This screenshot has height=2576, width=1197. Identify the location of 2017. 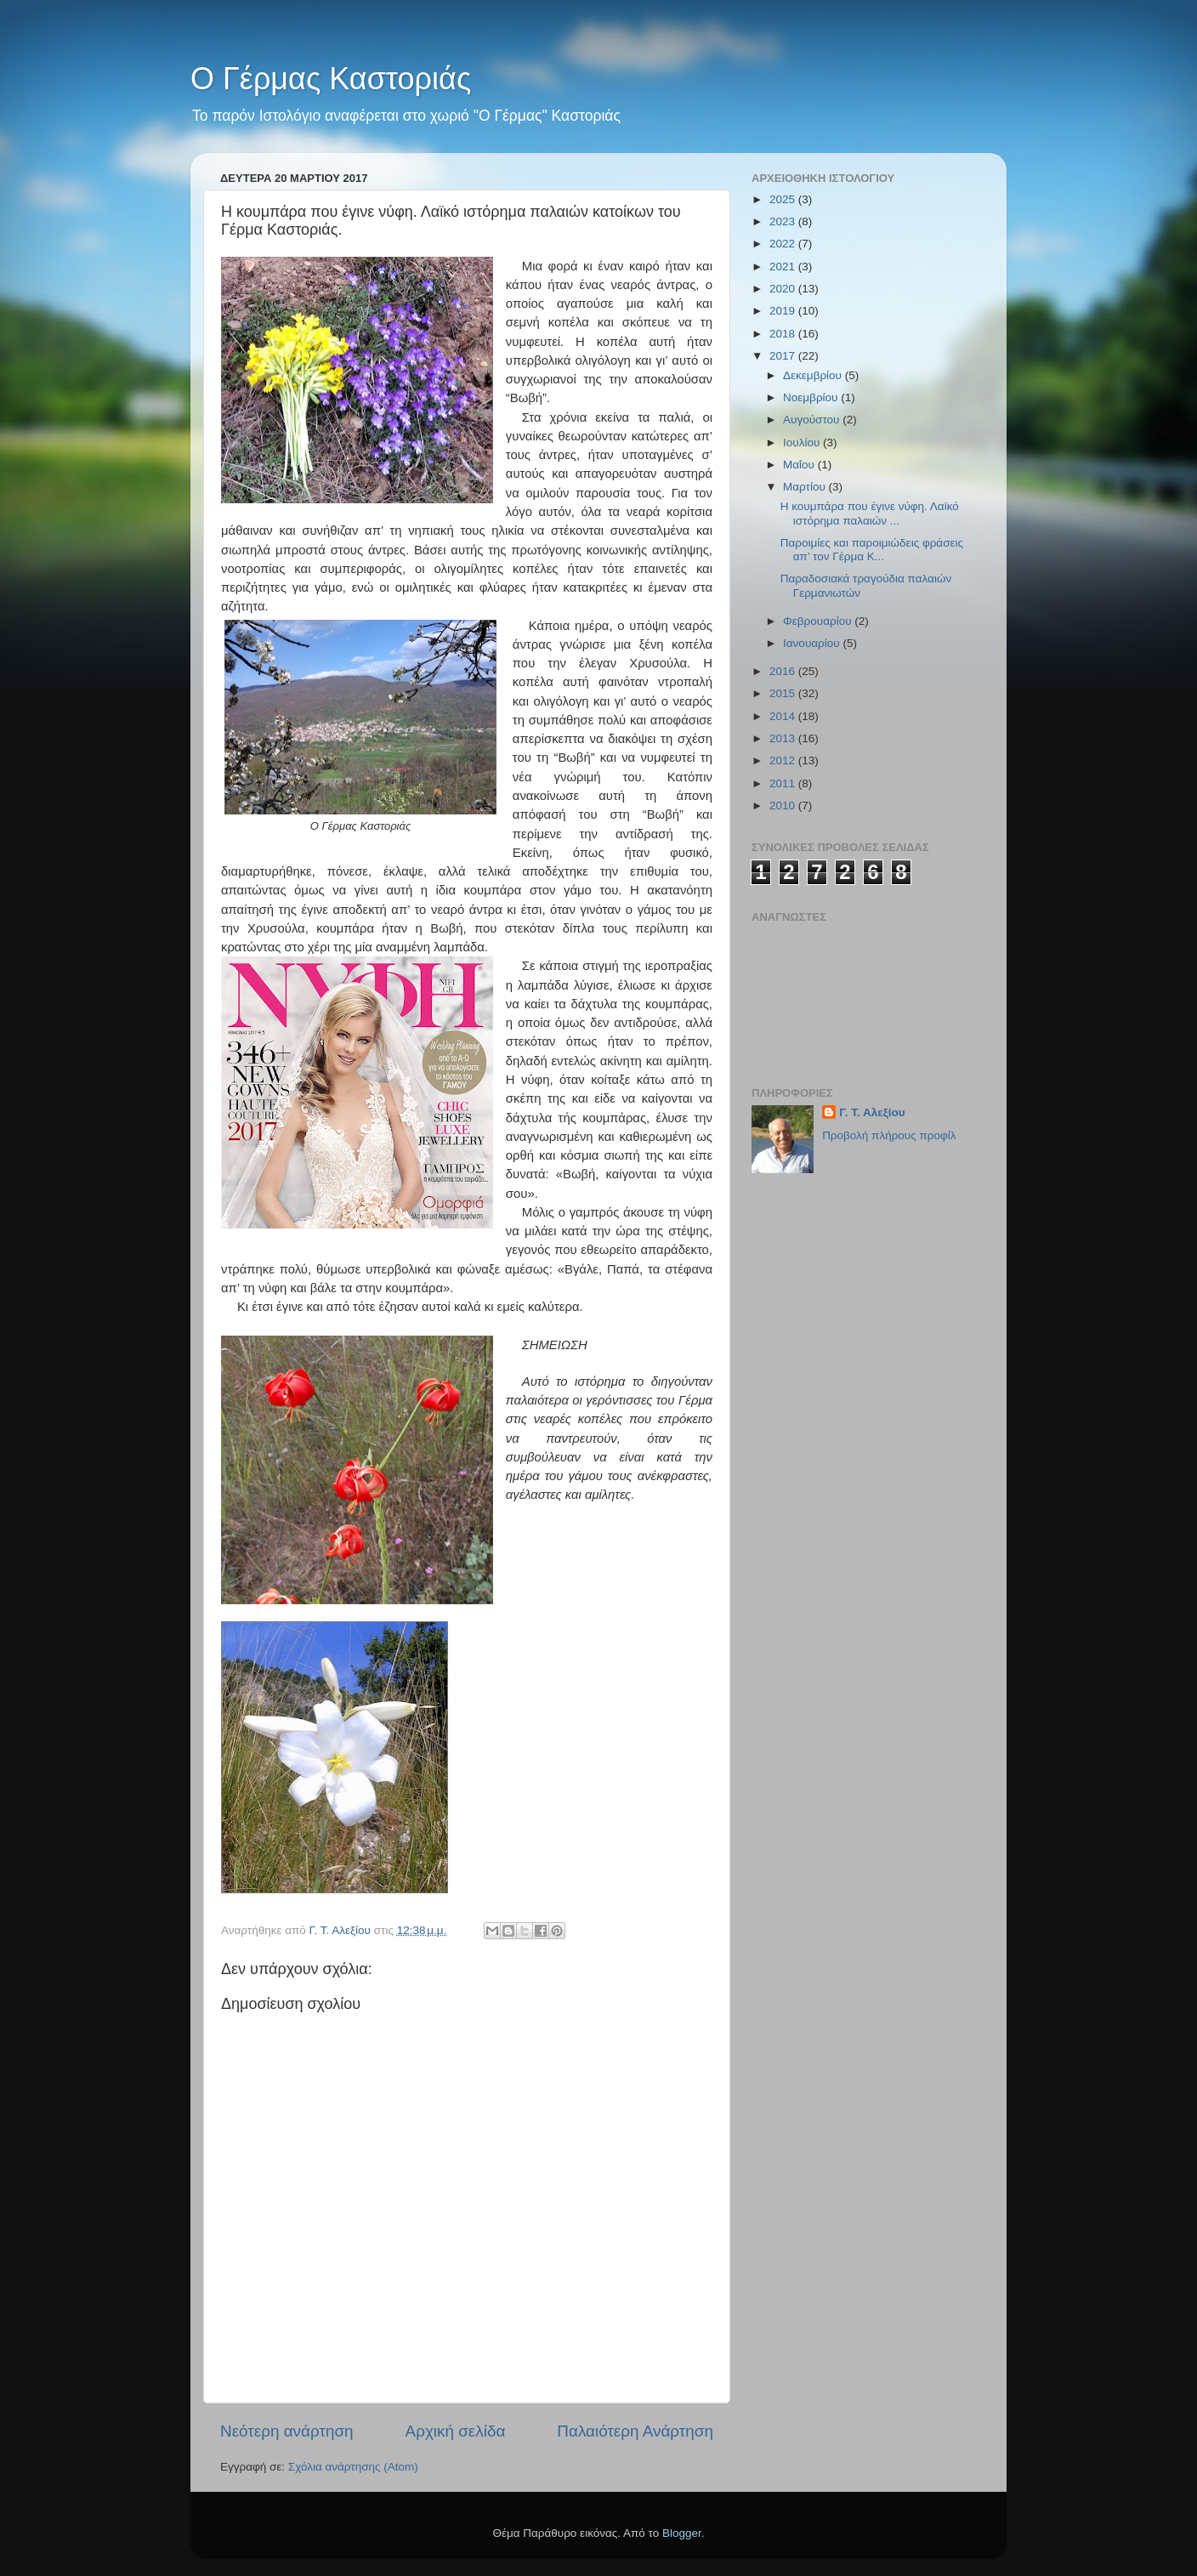
(783, 355).